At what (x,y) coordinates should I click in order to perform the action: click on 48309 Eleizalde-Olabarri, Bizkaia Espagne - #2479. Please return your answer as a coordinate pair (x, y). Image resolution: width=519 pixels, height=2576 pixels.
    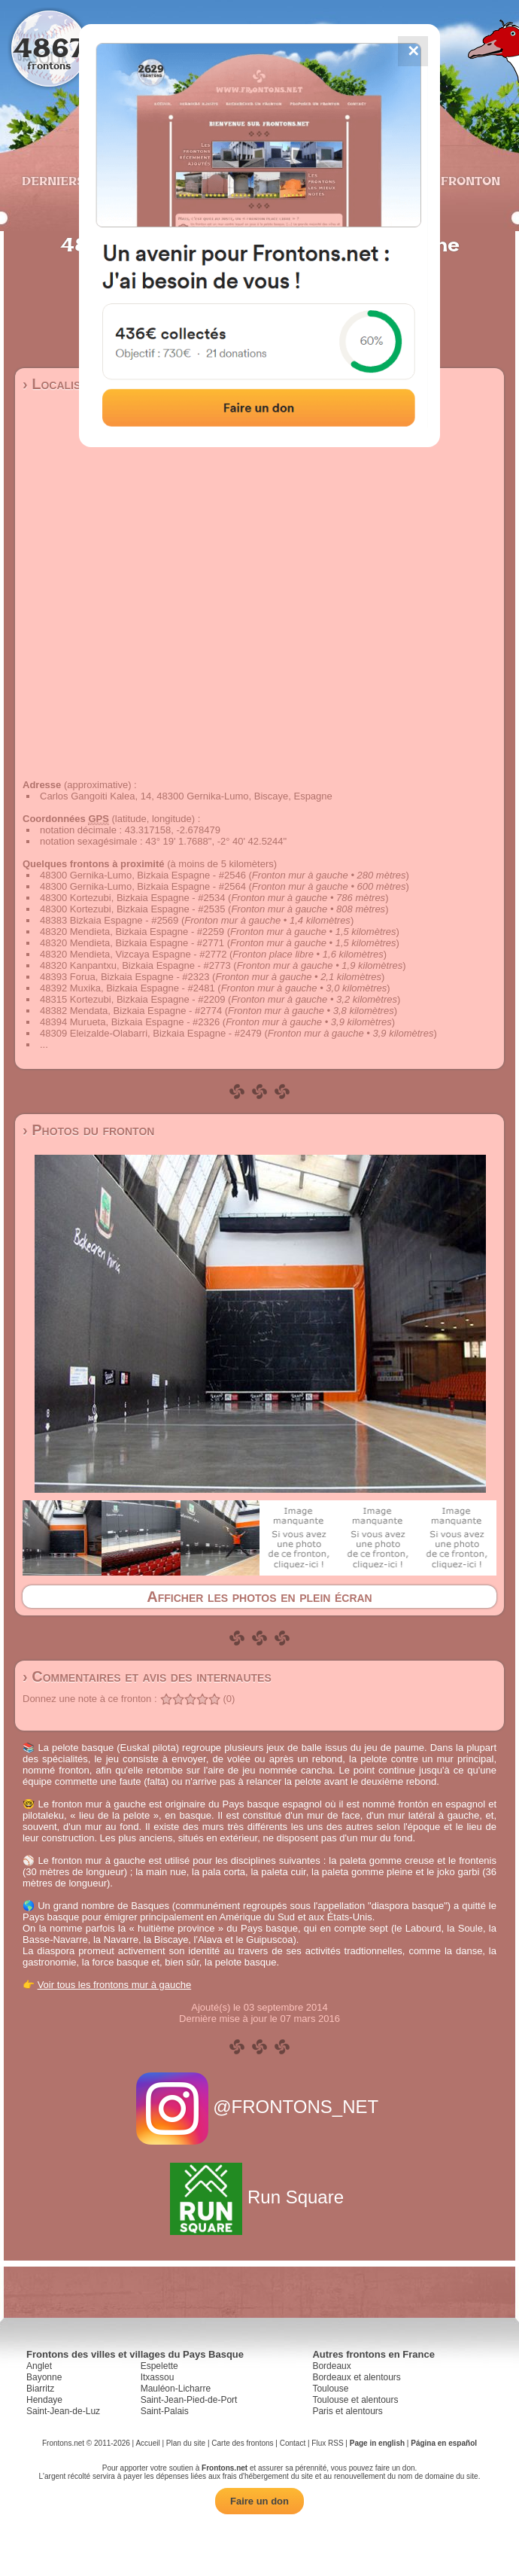
    Looking at the image, I should click on (151, 1033).